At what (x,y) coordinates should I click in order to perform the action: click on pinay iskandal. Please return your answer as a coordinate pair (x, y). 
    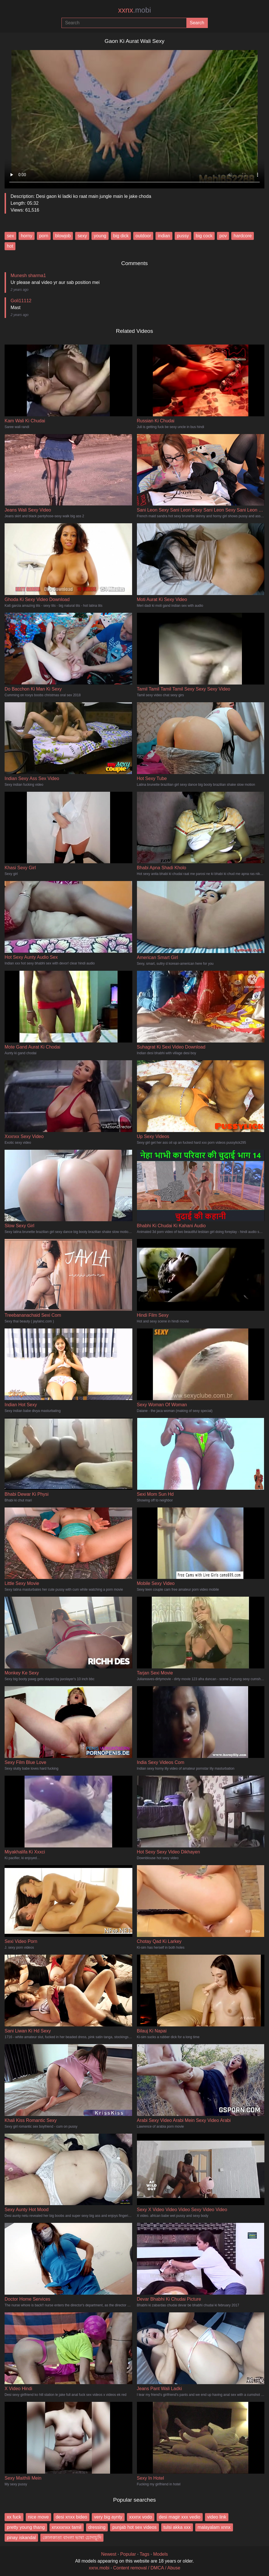
    Looking at the image, I should click on (21, 2537).